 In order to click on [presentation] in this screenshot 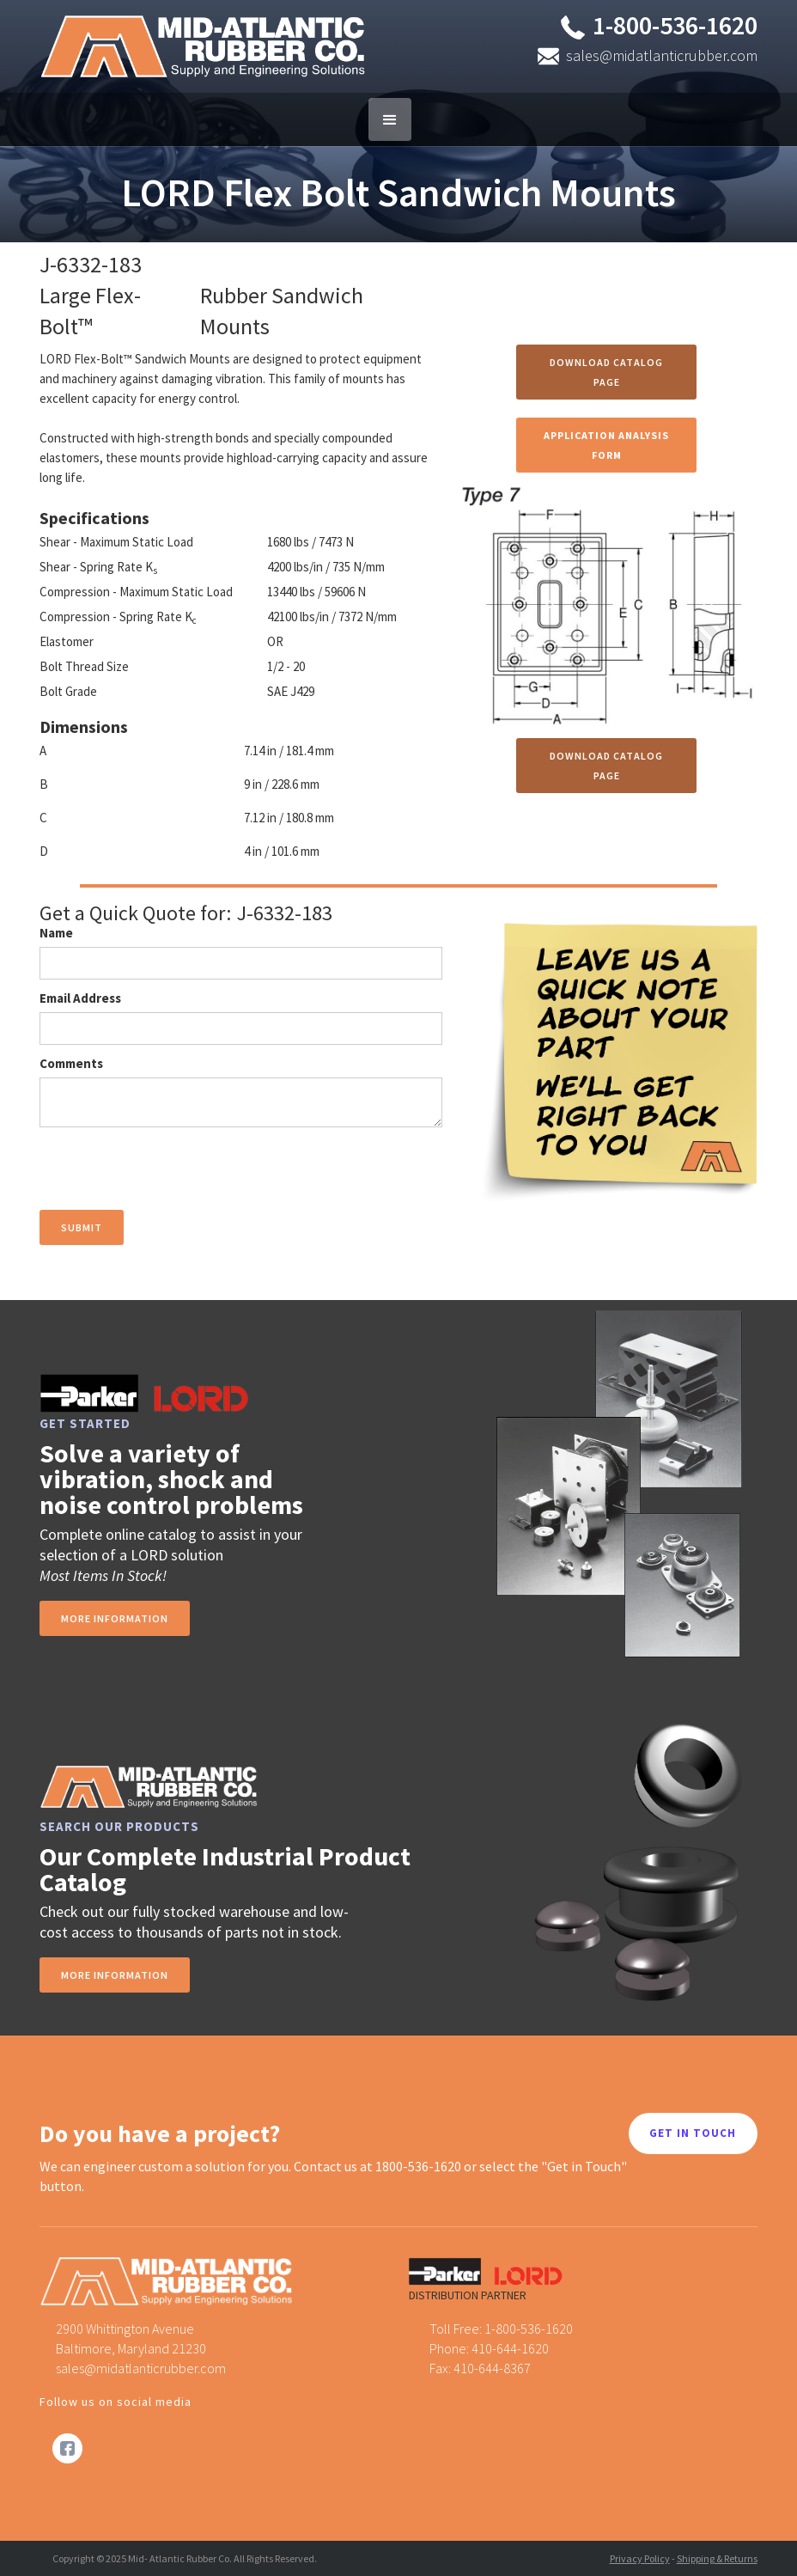, I will do `click(170, 1169)`.